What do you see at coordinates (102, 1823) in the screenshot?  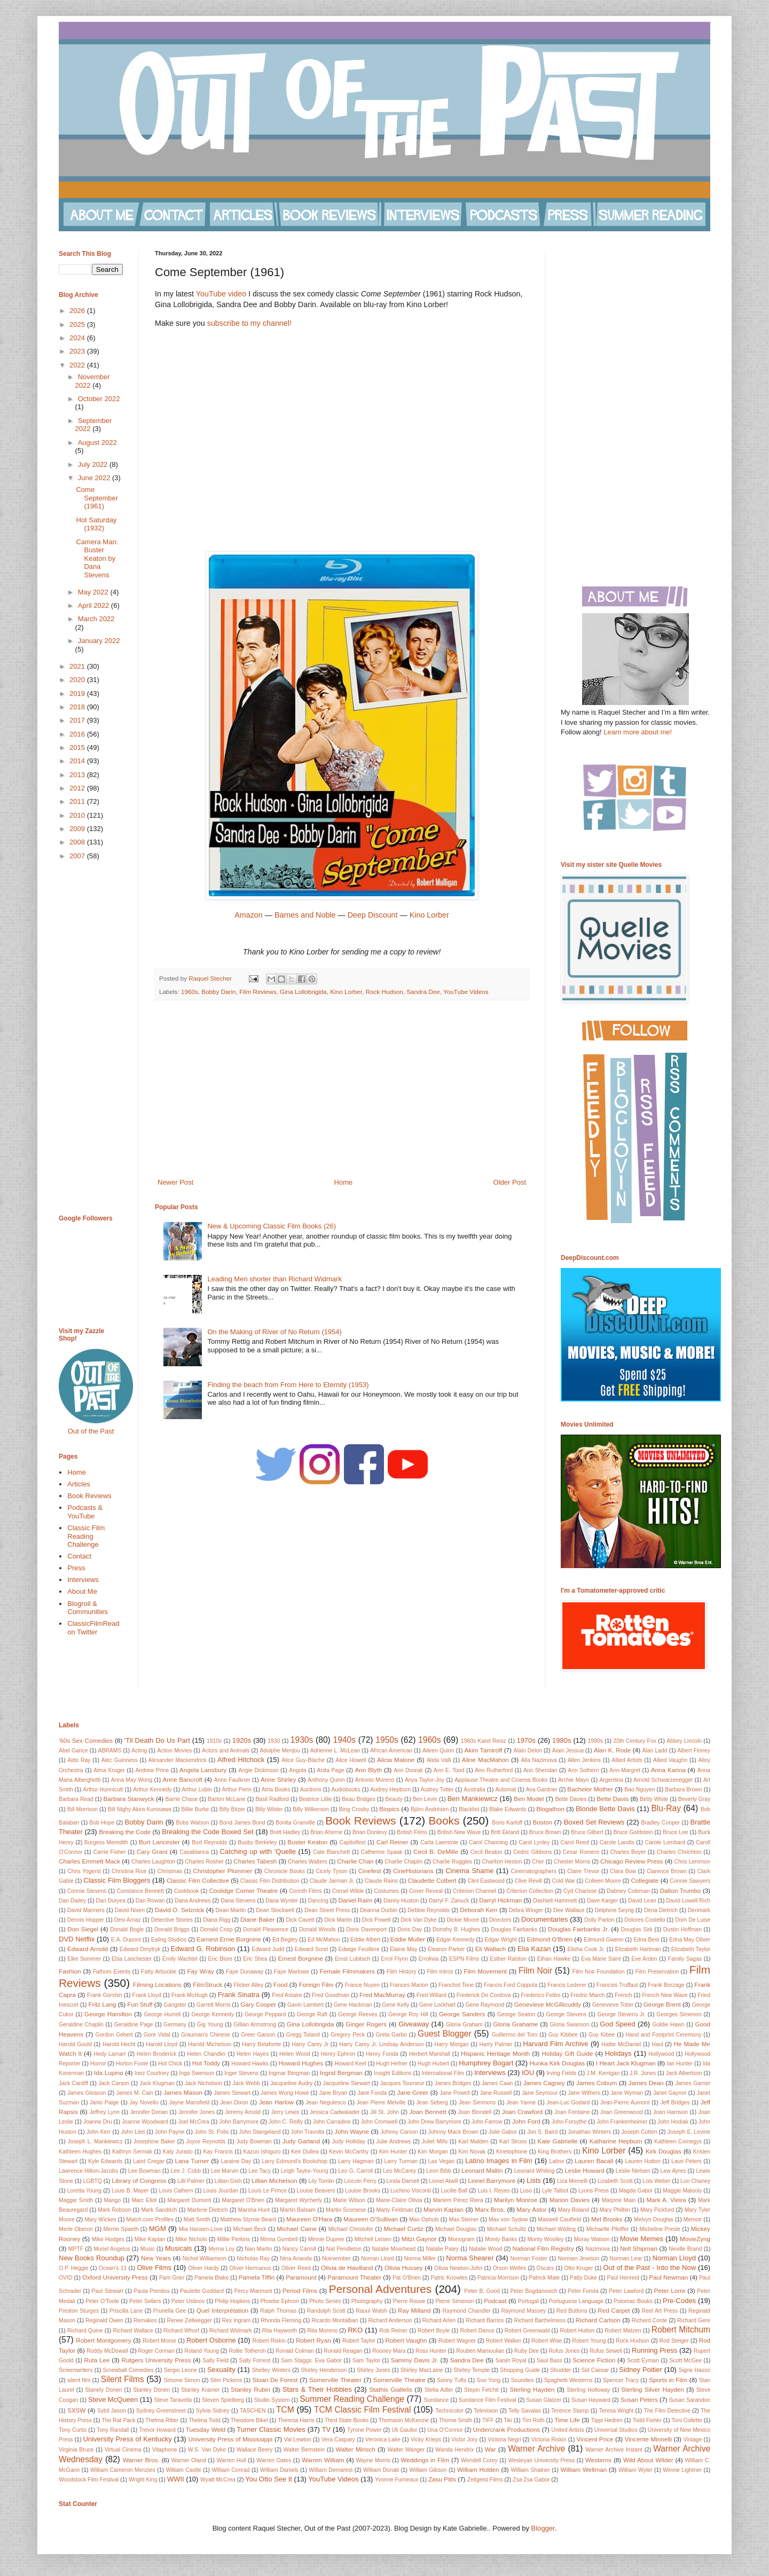 I see `Bob Hope` at bounding box center [102, 1823].